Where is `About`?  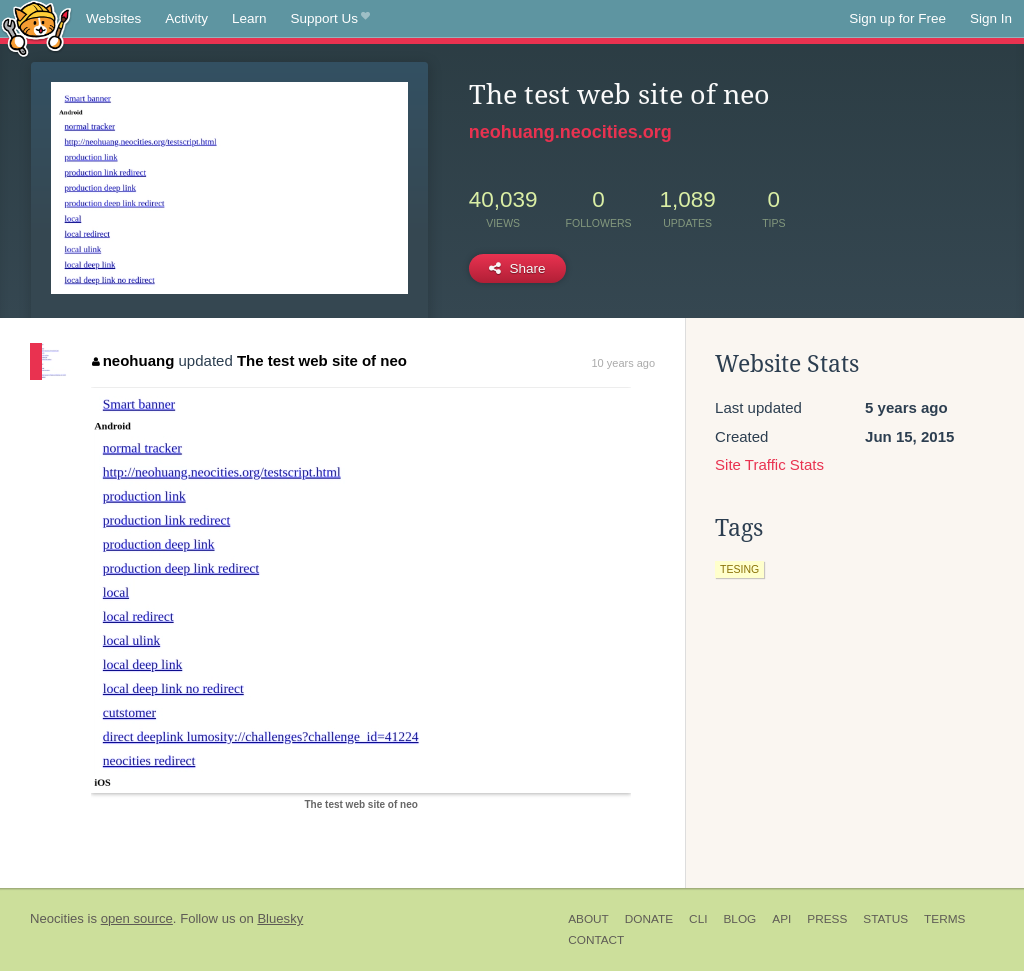 About is located at coordinates (588, 919).